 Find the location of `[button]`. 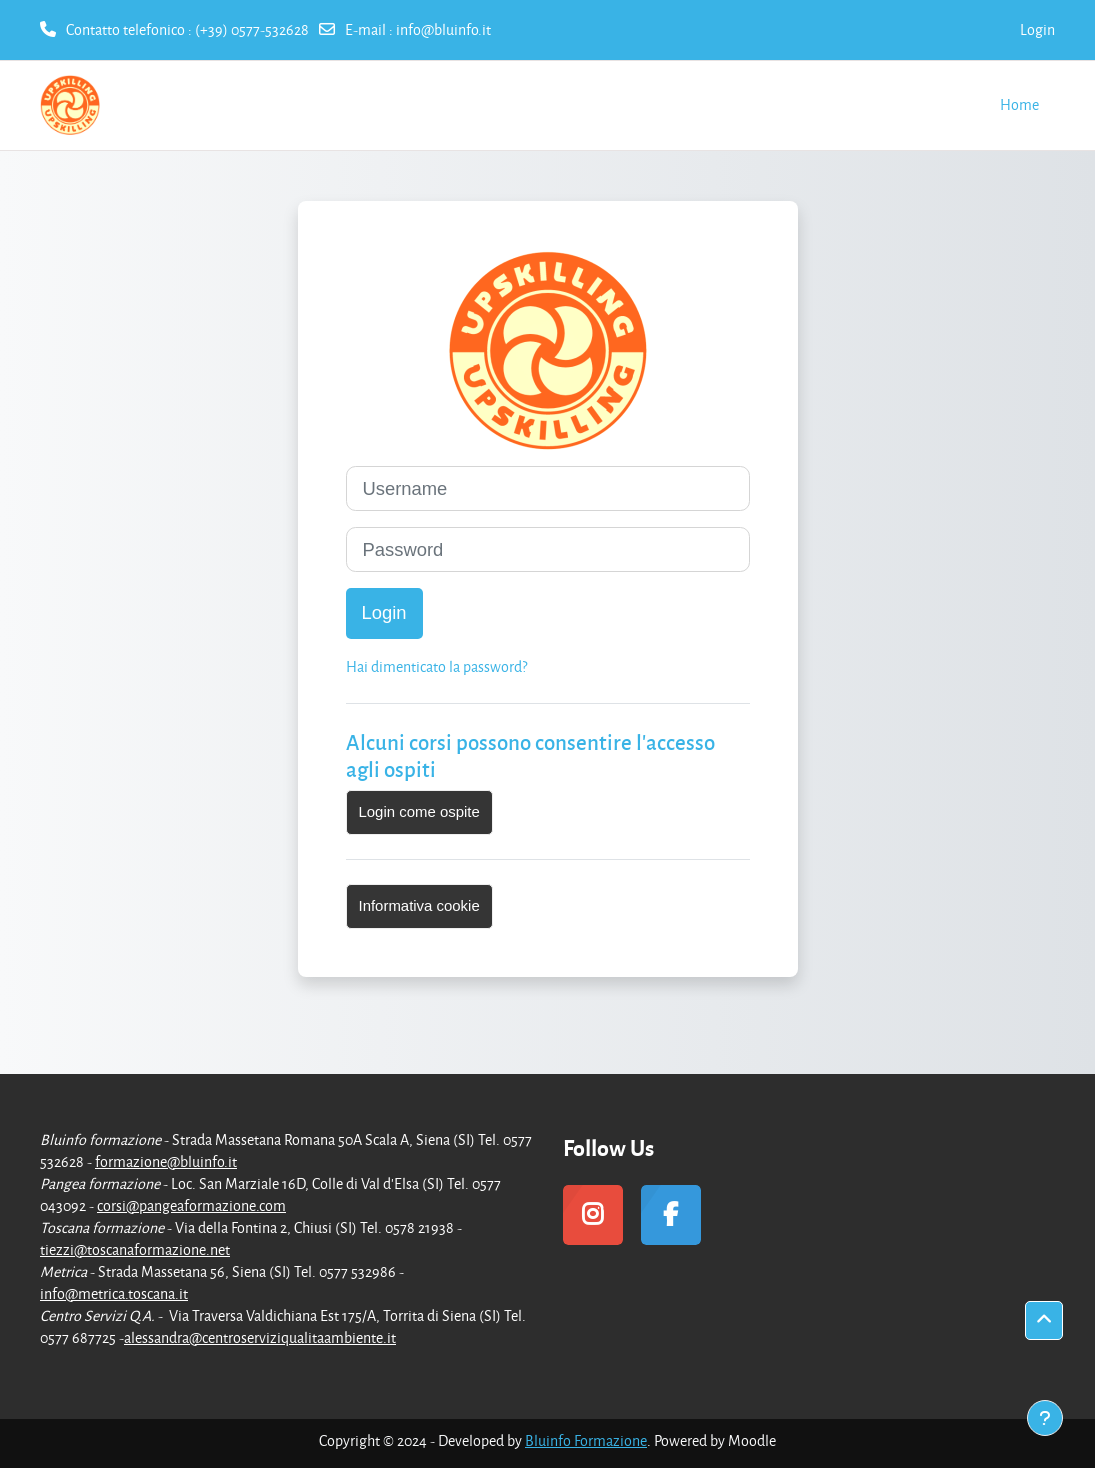

[button] is located at coordinates (1044, 1320).